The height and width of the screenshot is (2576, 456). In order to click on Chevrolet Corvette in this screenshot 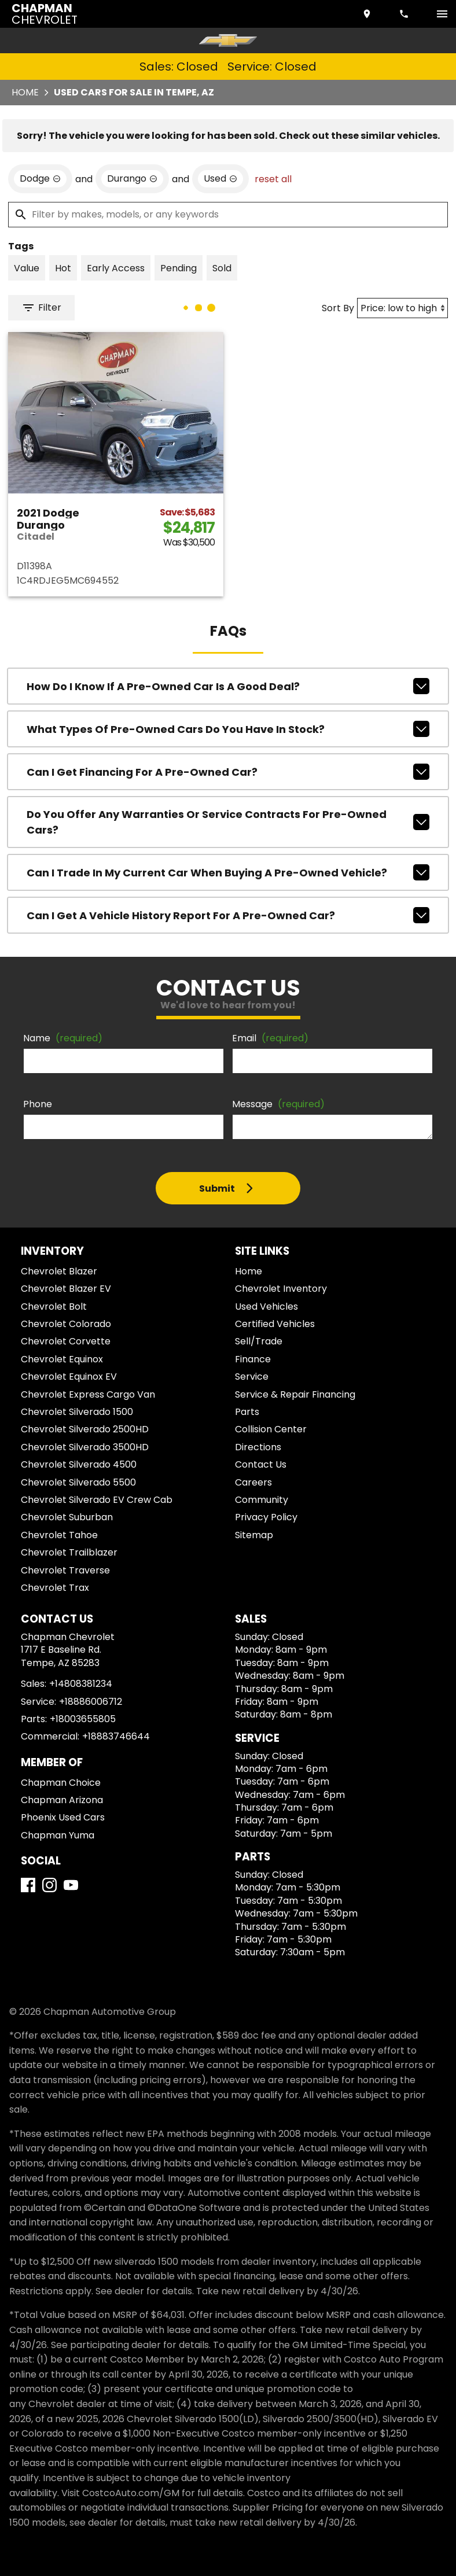, I will do `click(66, 1341)`.